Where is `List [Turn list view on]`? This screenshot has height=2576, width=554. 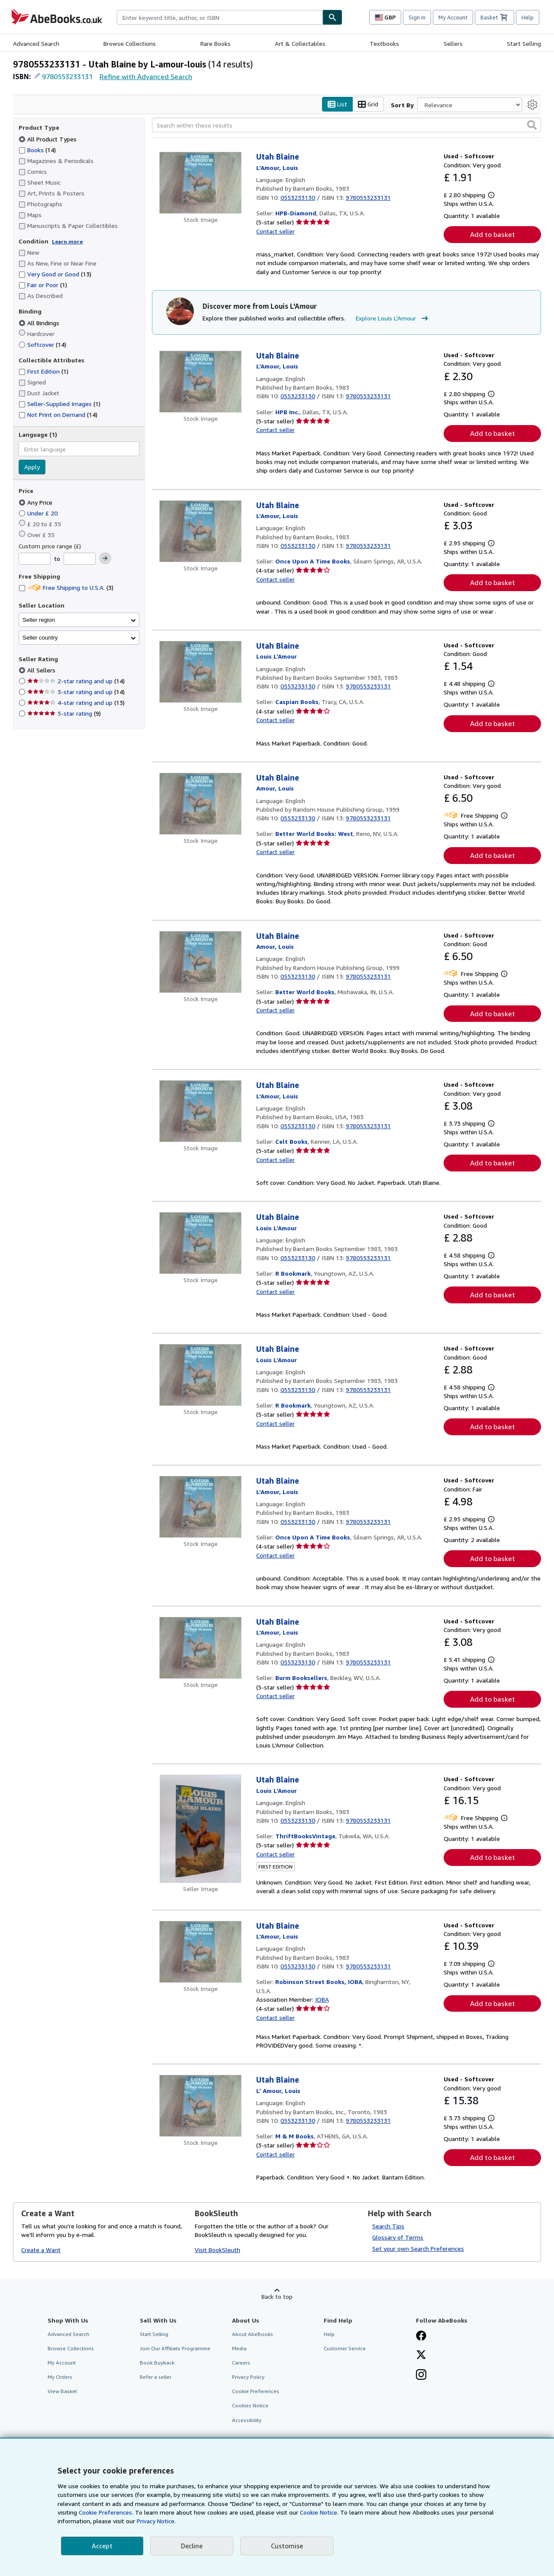
List [Turn list view on] is located at coordinates (337, 104).